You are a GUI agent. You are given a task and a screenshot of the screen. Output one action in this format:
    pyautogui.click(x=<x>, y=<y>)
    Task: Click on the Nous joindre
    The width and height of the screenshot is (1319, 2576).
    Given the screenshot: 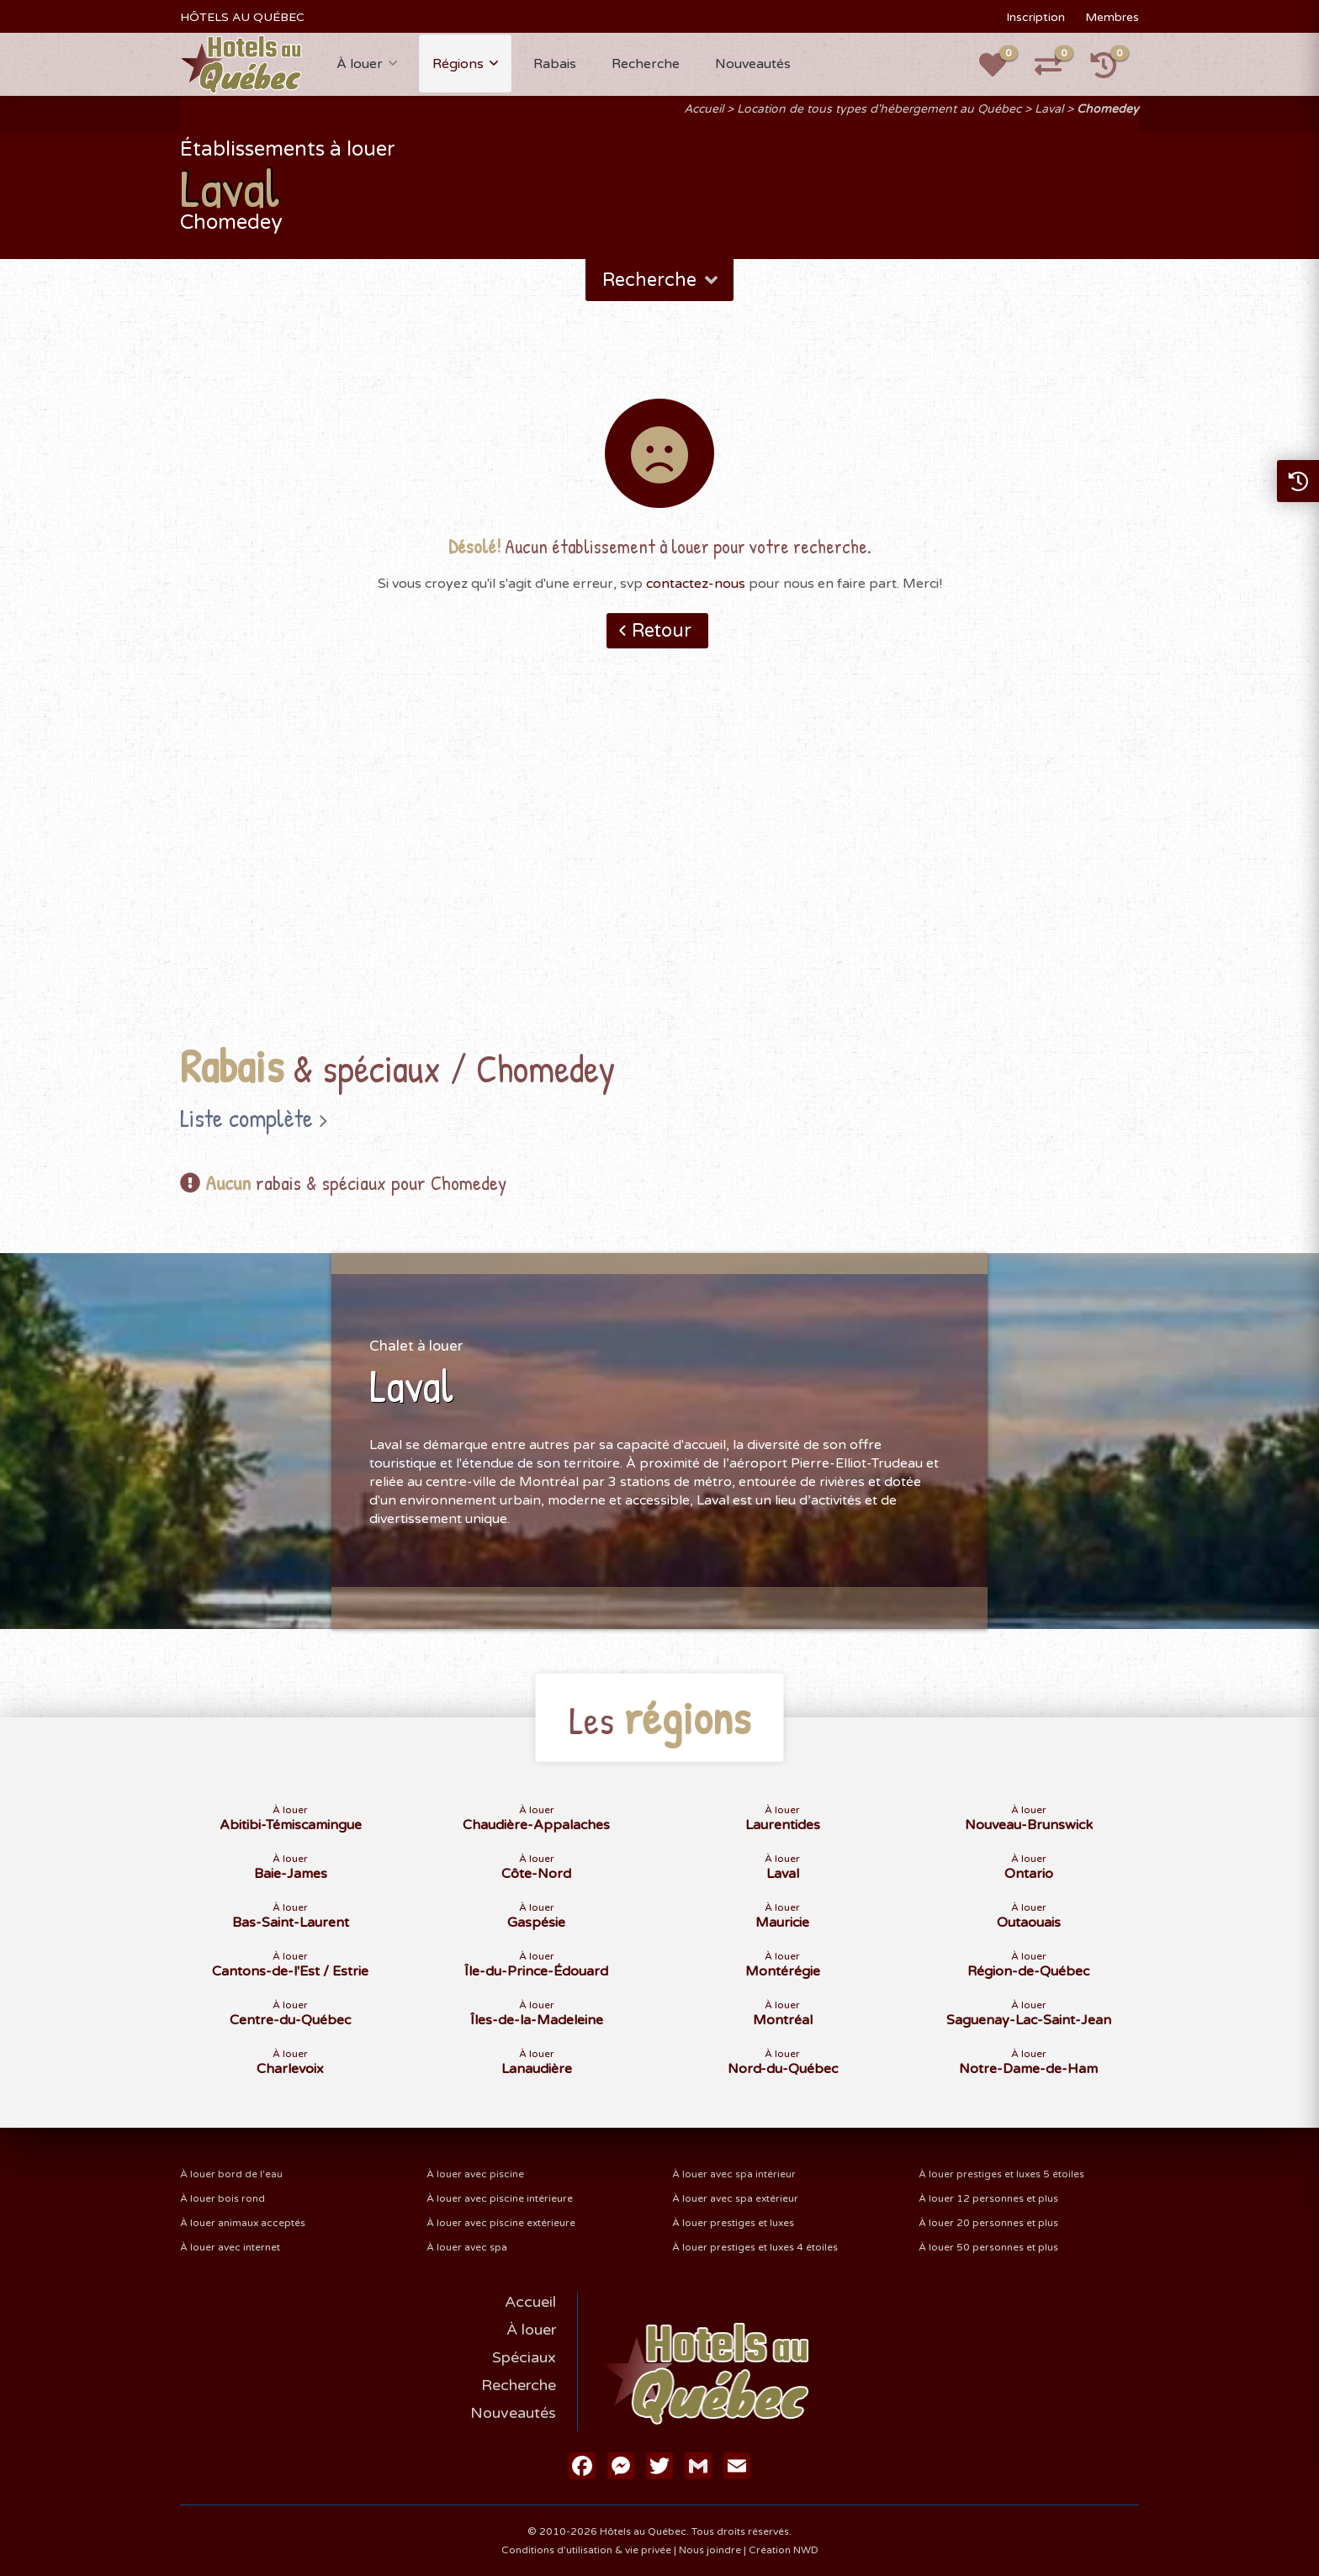 What is the action you would take?
    pyautogui.click(x=710, y=2550)
    